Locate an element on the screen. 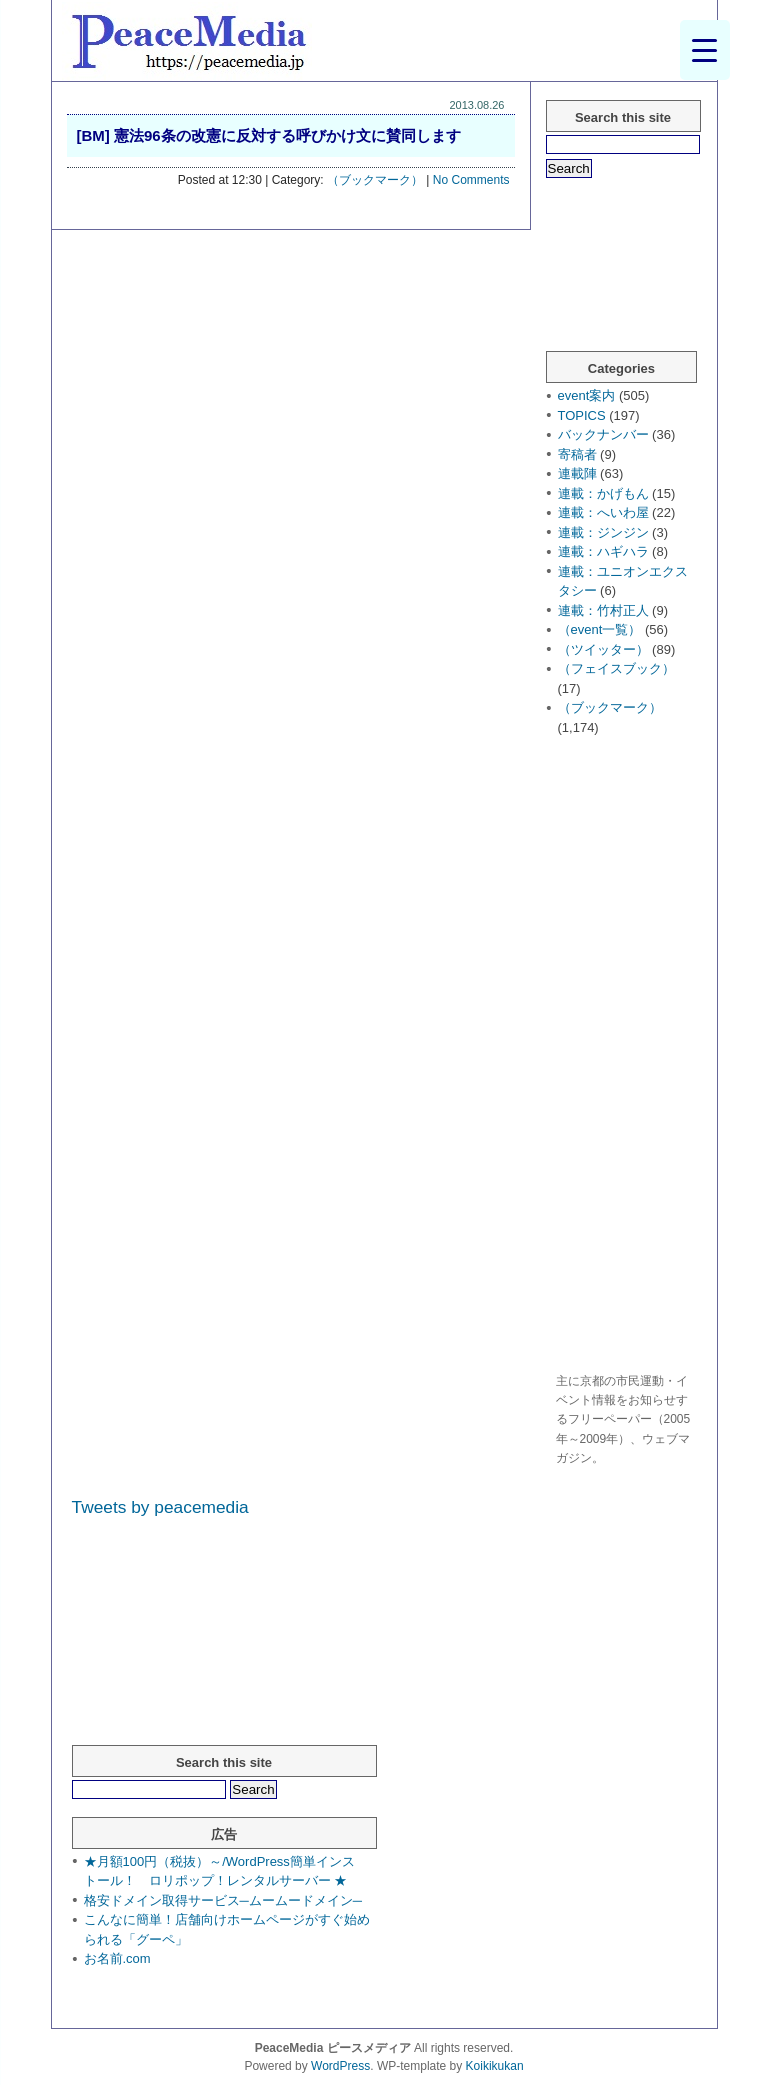 The width and height of the screenshot is (768, 2085). （event一覧） is located at coordinates (600, 629).